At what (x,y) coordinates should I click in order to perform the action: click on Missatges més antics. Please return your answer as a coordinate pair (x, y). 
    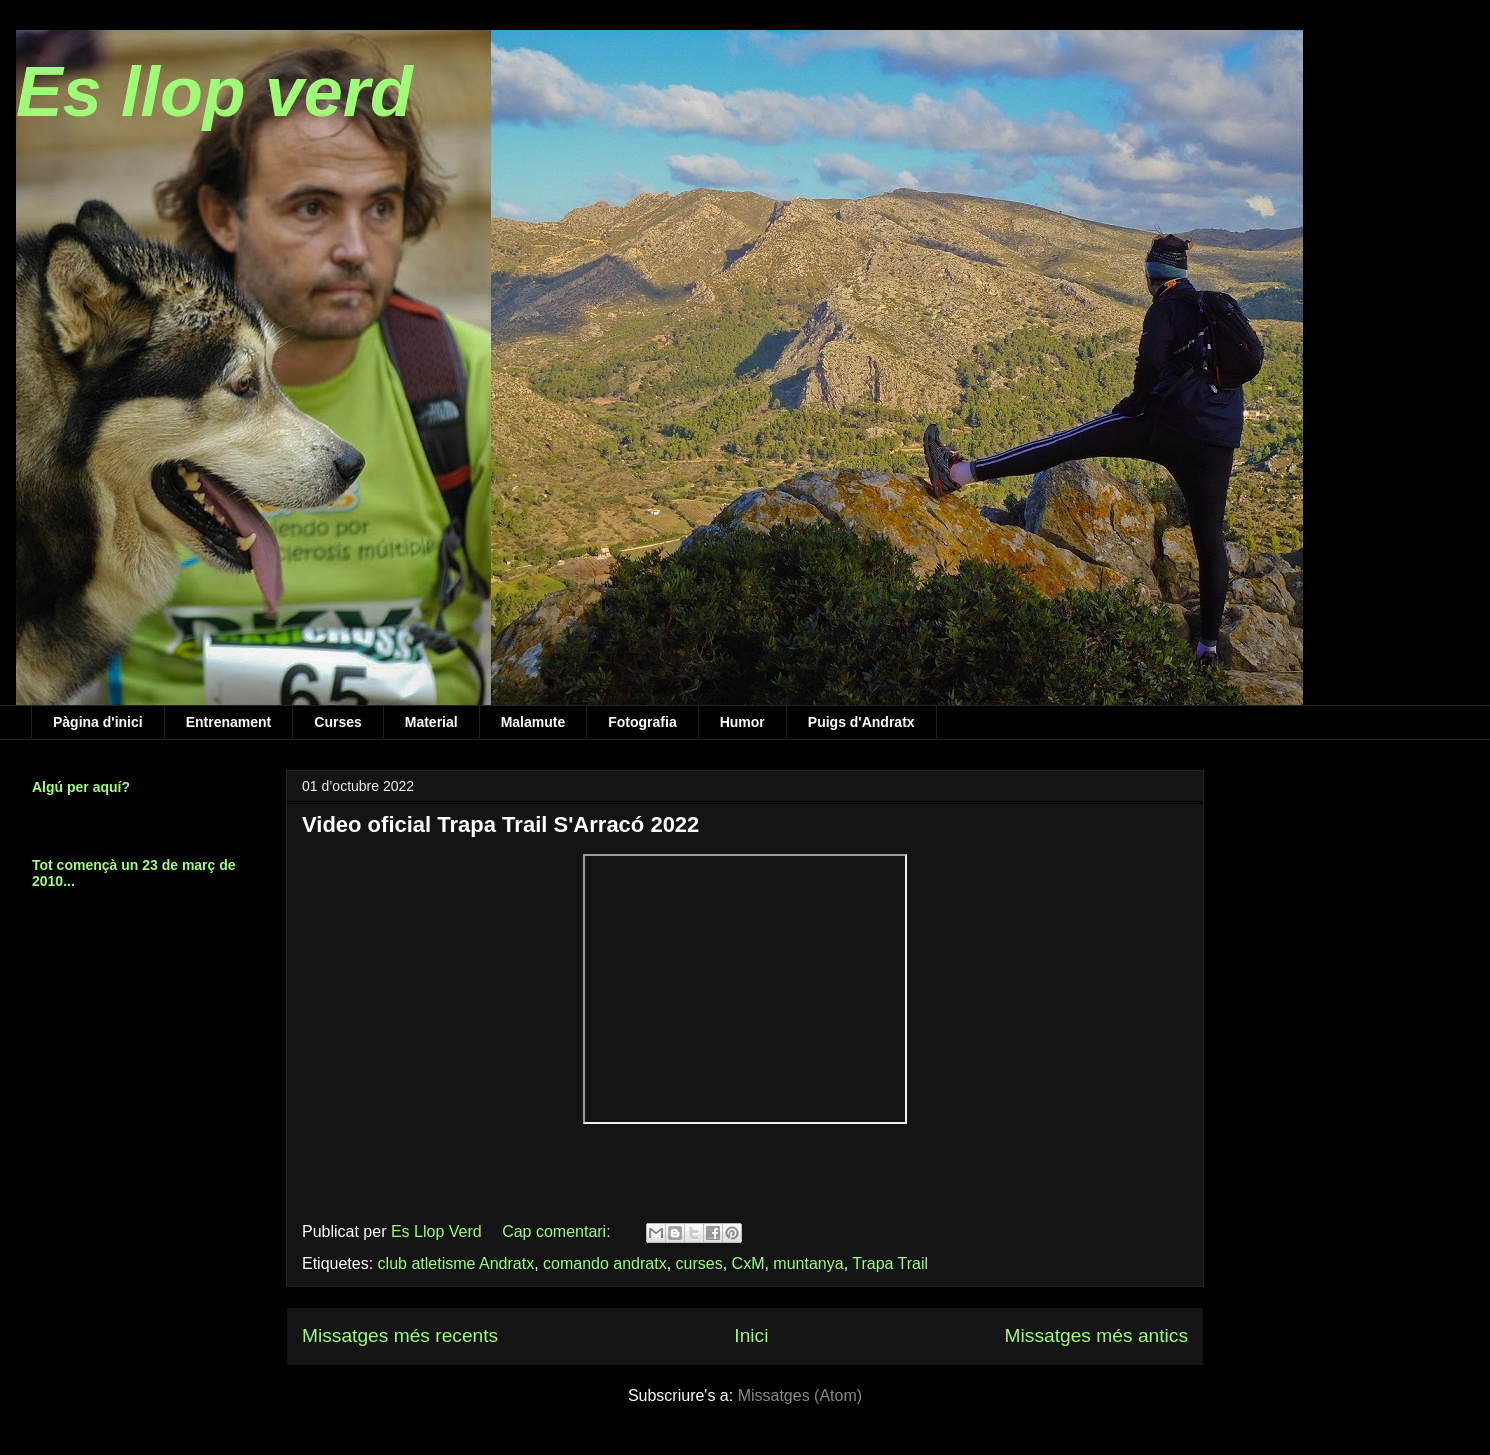
    Looking at the image, I should click on (1096, 1335).